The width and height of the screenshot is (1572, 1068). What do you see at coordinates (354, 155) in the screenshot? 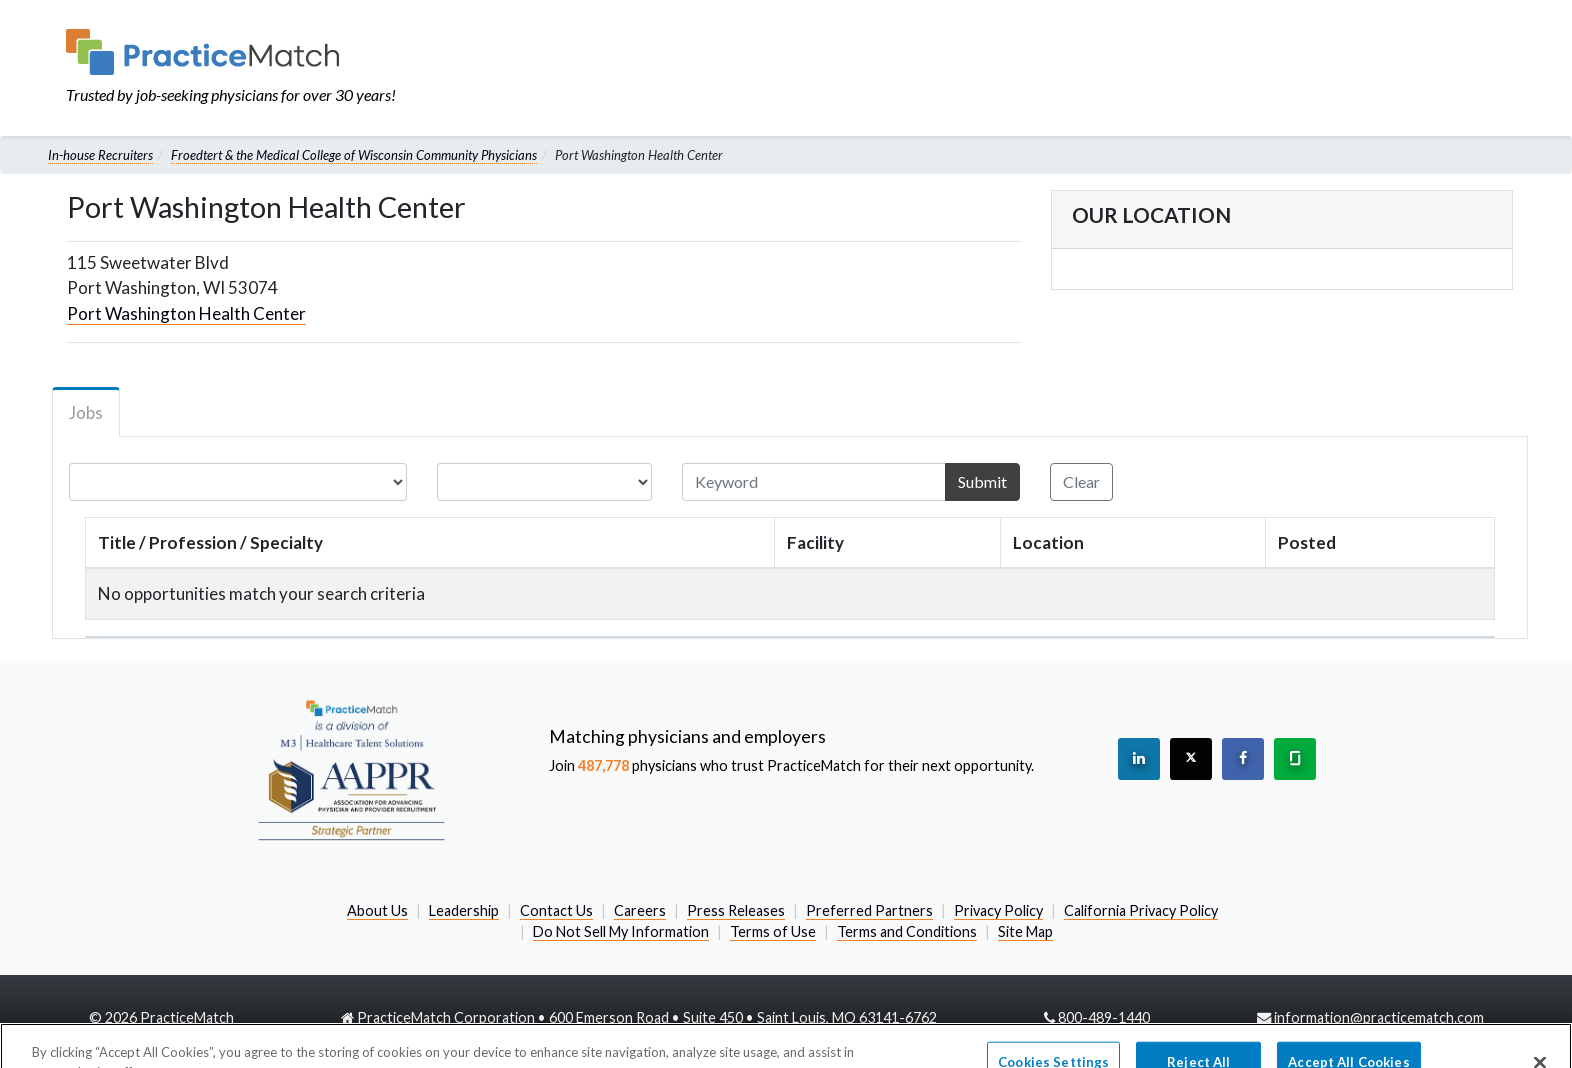
I see `Froedtert & the Medical College of Wisconsin Community Physicians` at bounding box center [354, 155].